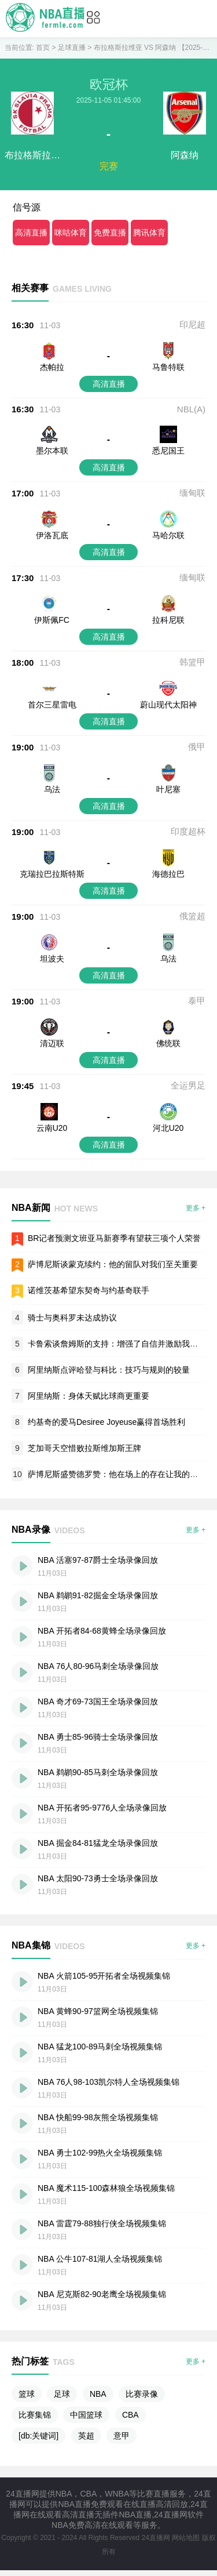 This screenshot has width=217, height=2576. Describe the element at coordinates (191, 409) in the screenshot. I see `NBL(A)` at that location.